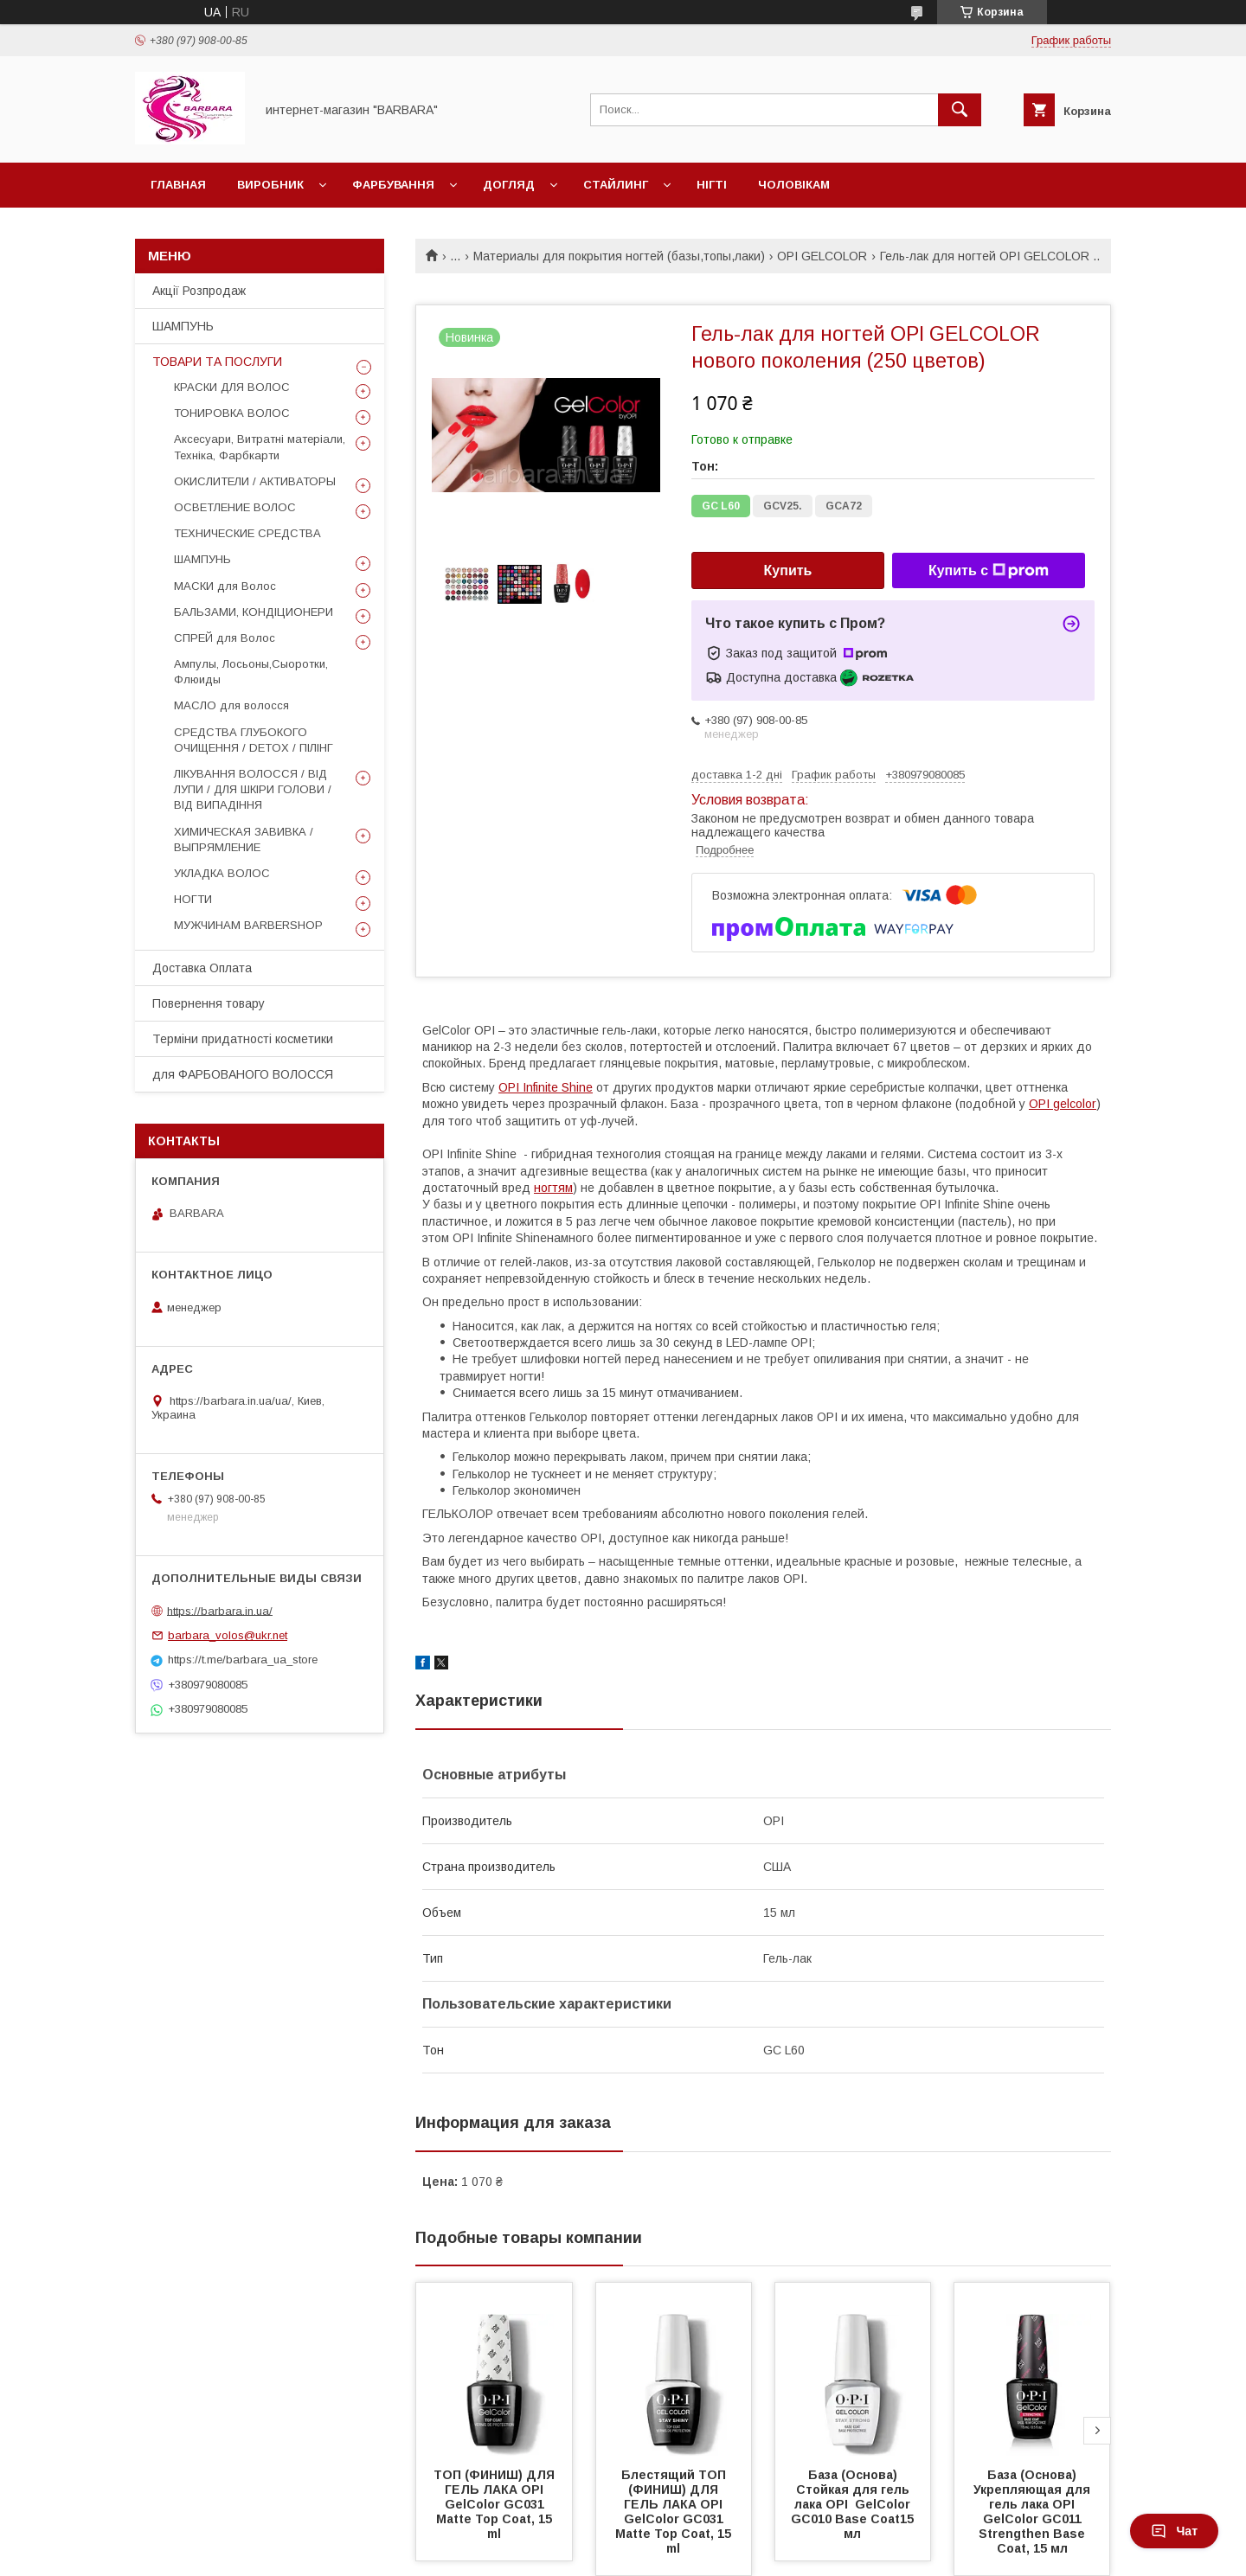 The image size is (1246, 2576). Describe the element at coordinates (224, 637) in the screenshot. I see `СПРЕЙ для Волос` at that location.